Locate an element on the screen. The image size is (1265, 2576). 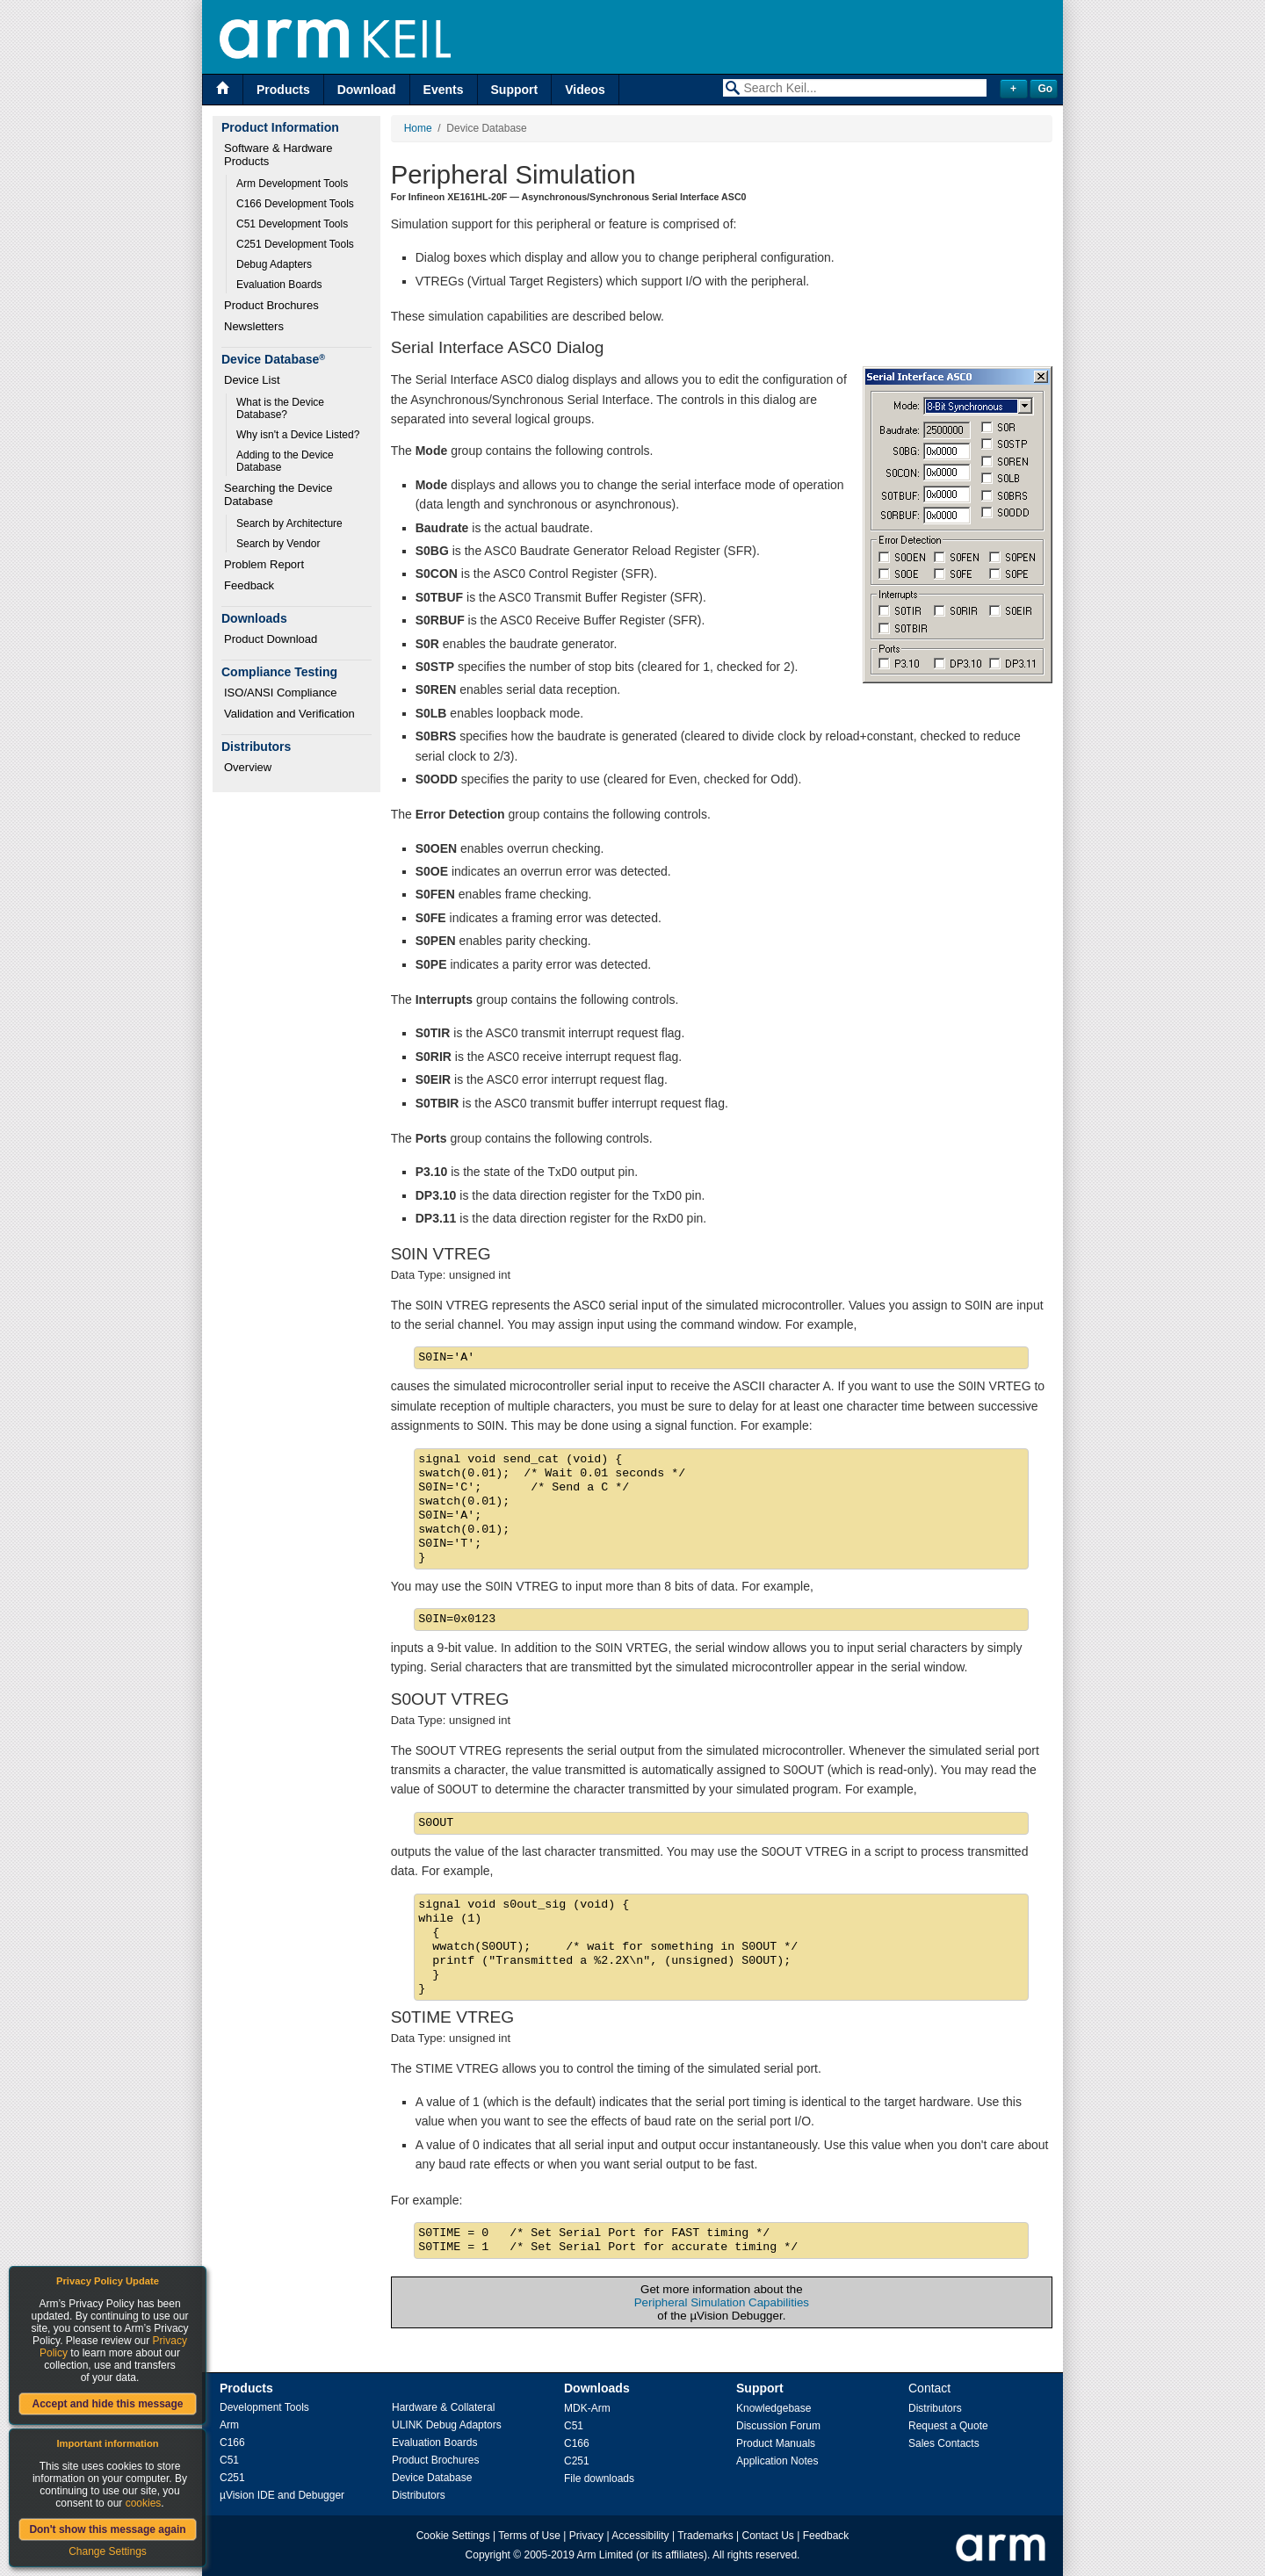
Arm Limited is located at coordinates (605, 2555).